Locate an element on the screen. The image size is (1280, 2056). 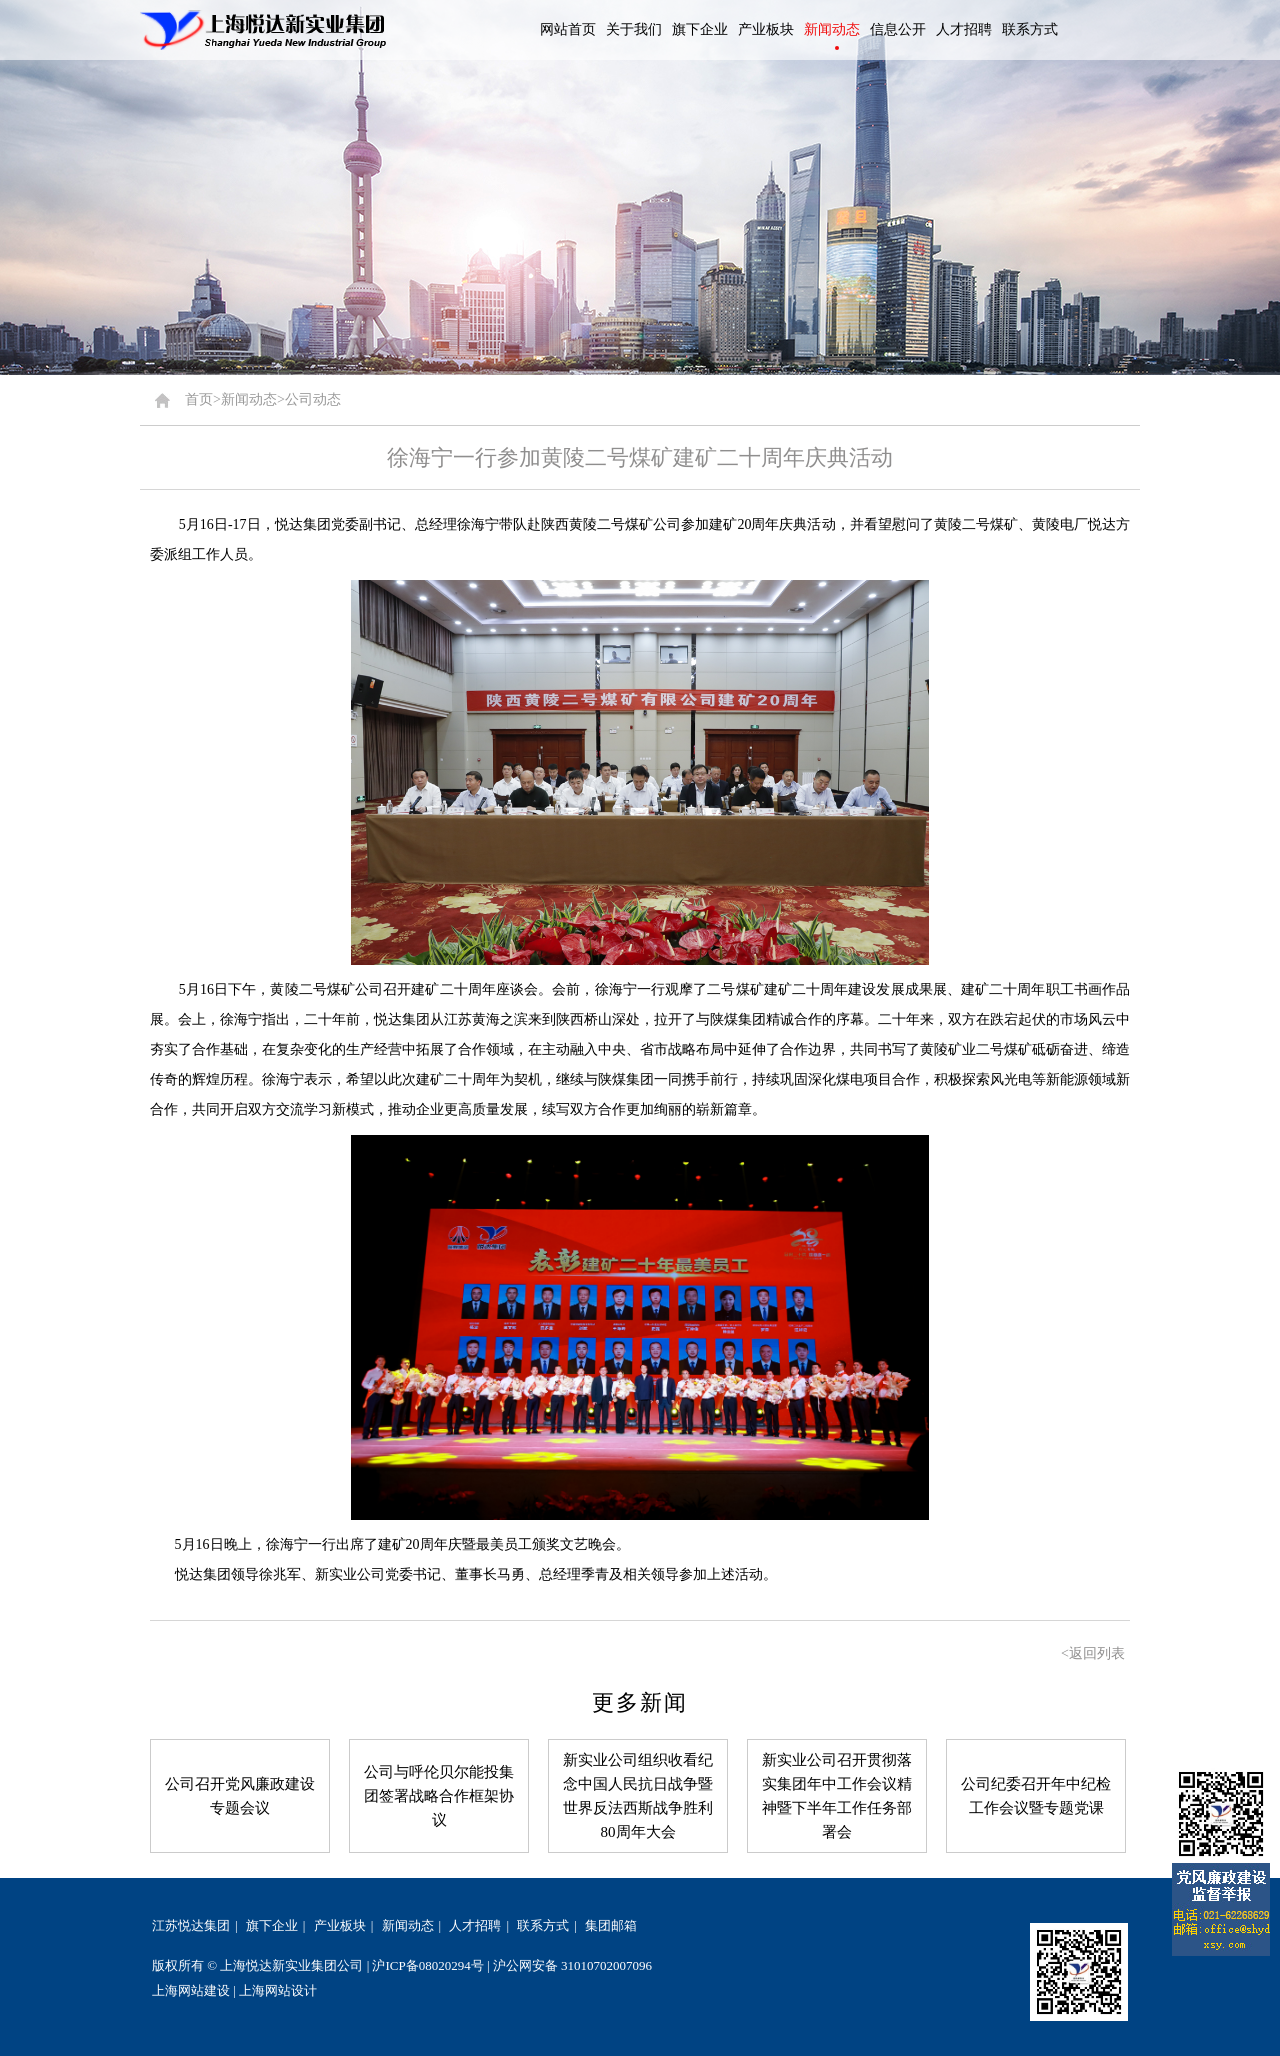
<返回列表 is located at coordinates (1093, 1653).